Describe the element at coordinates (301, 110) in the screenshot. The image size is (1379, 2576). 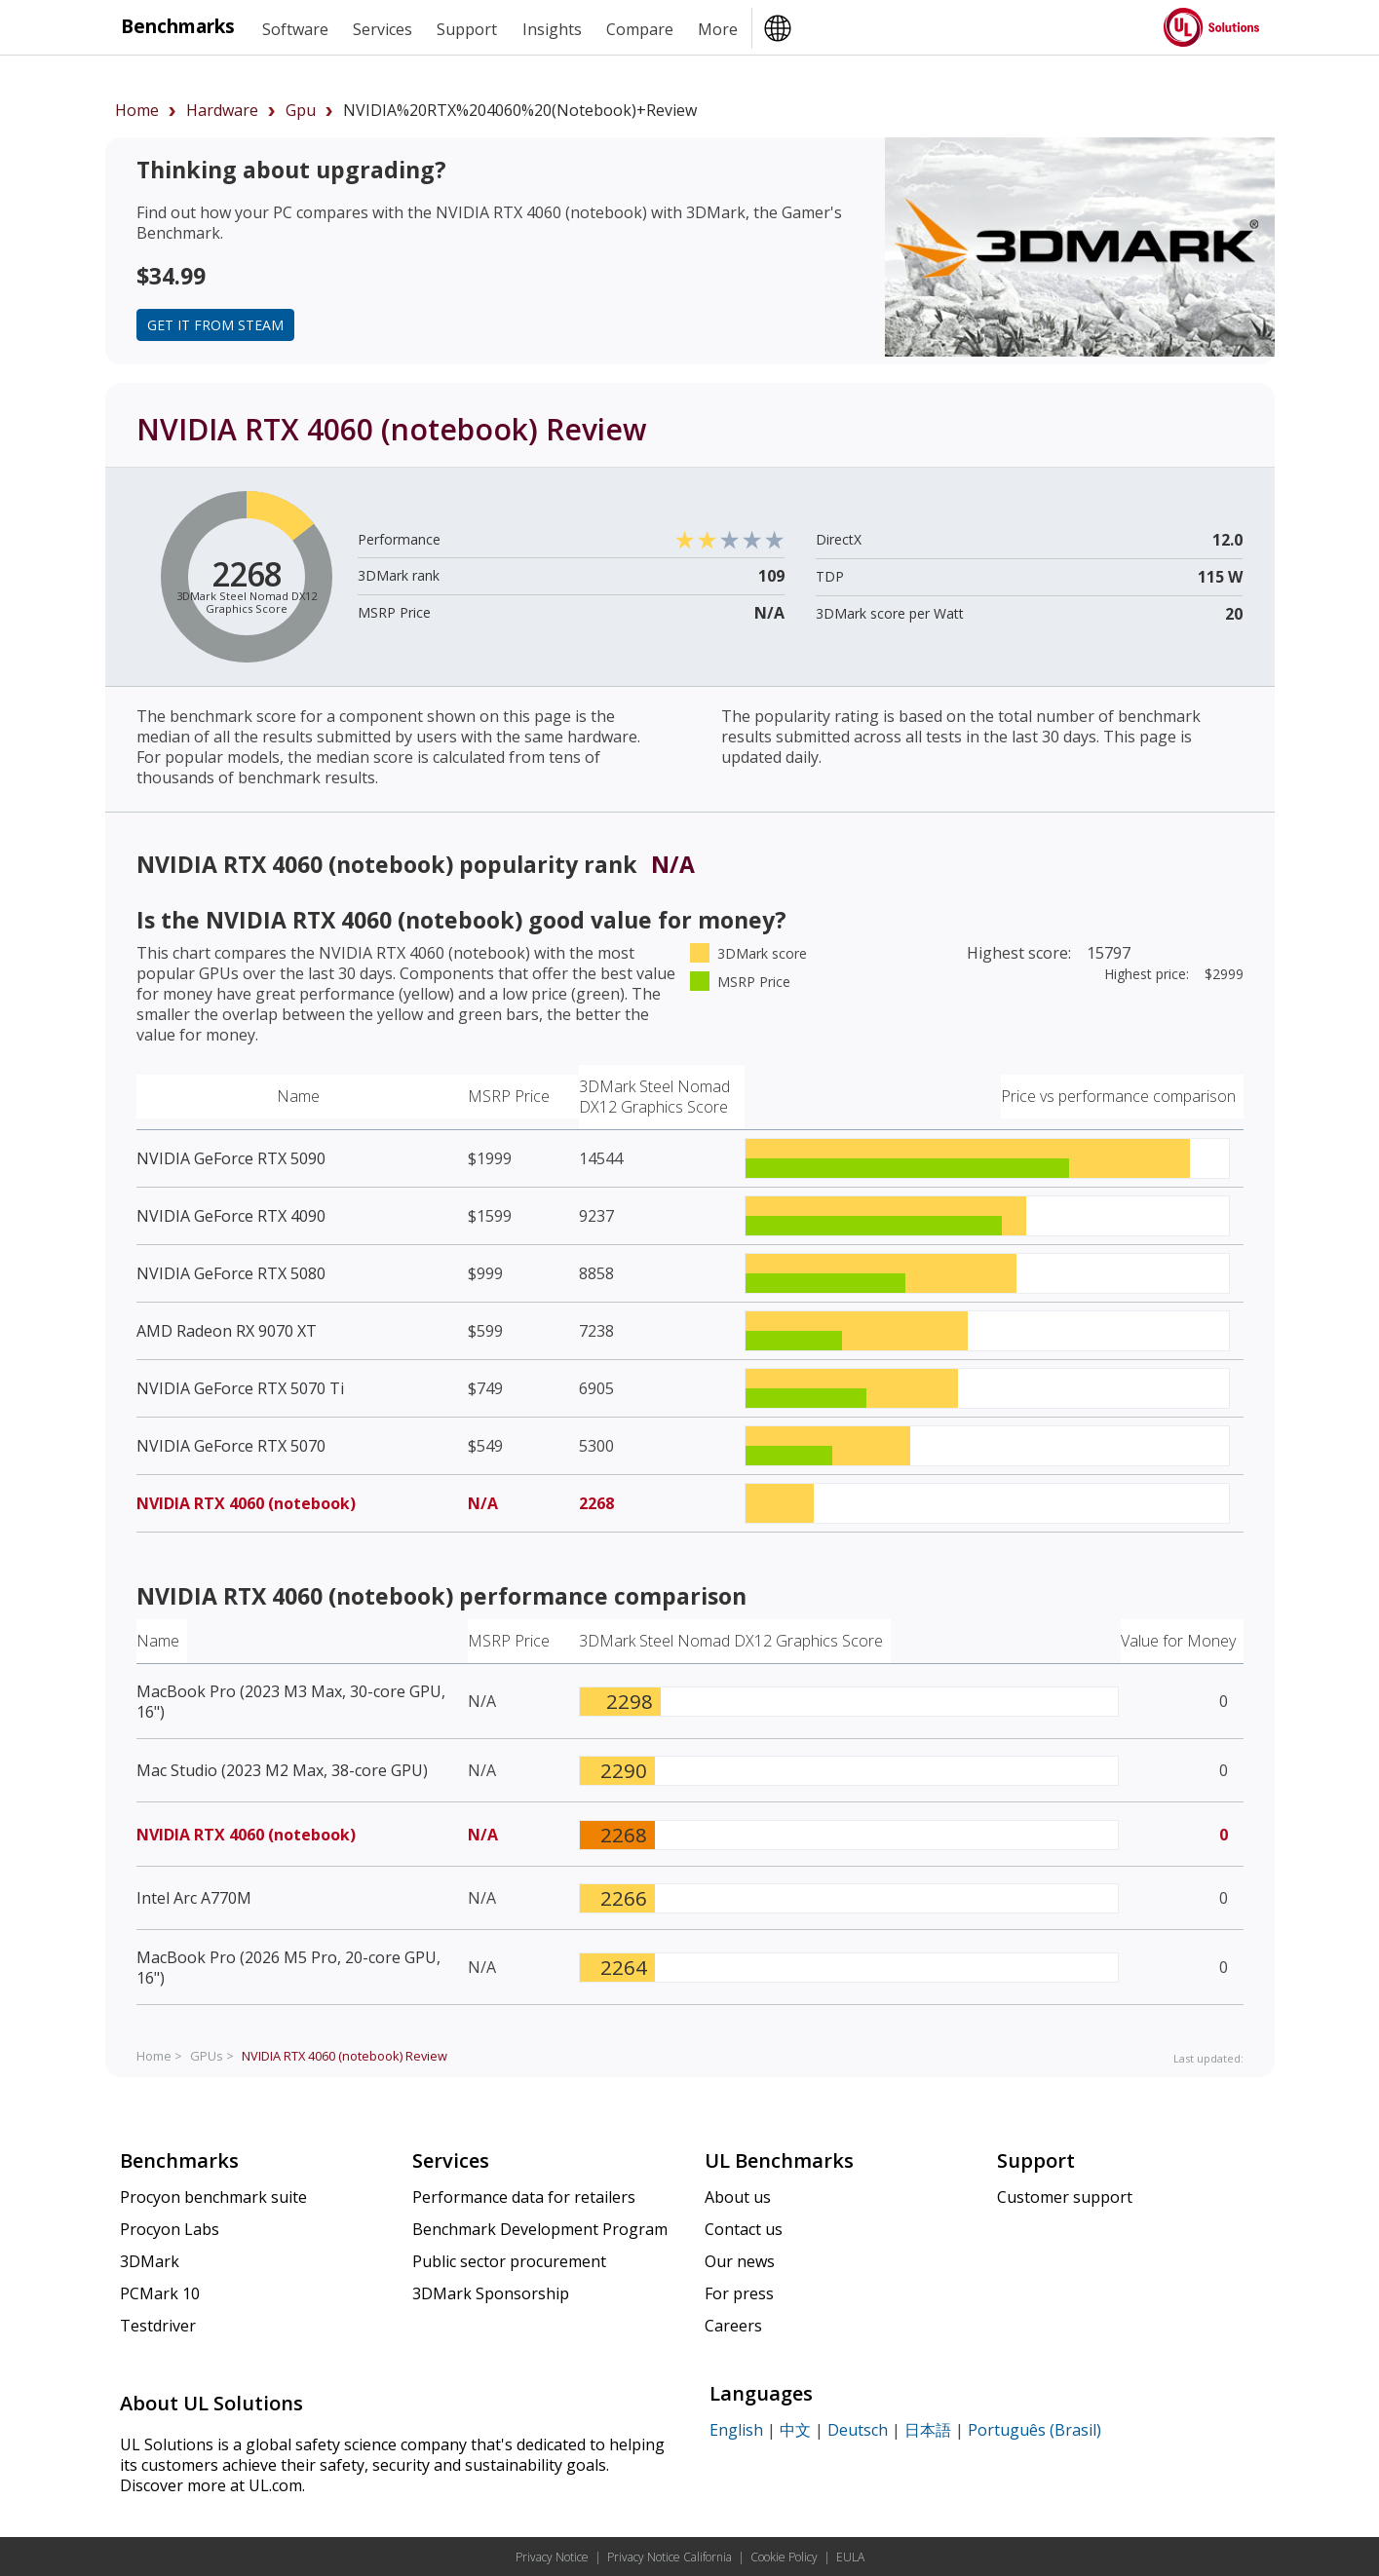
I see `gpu` at that location.